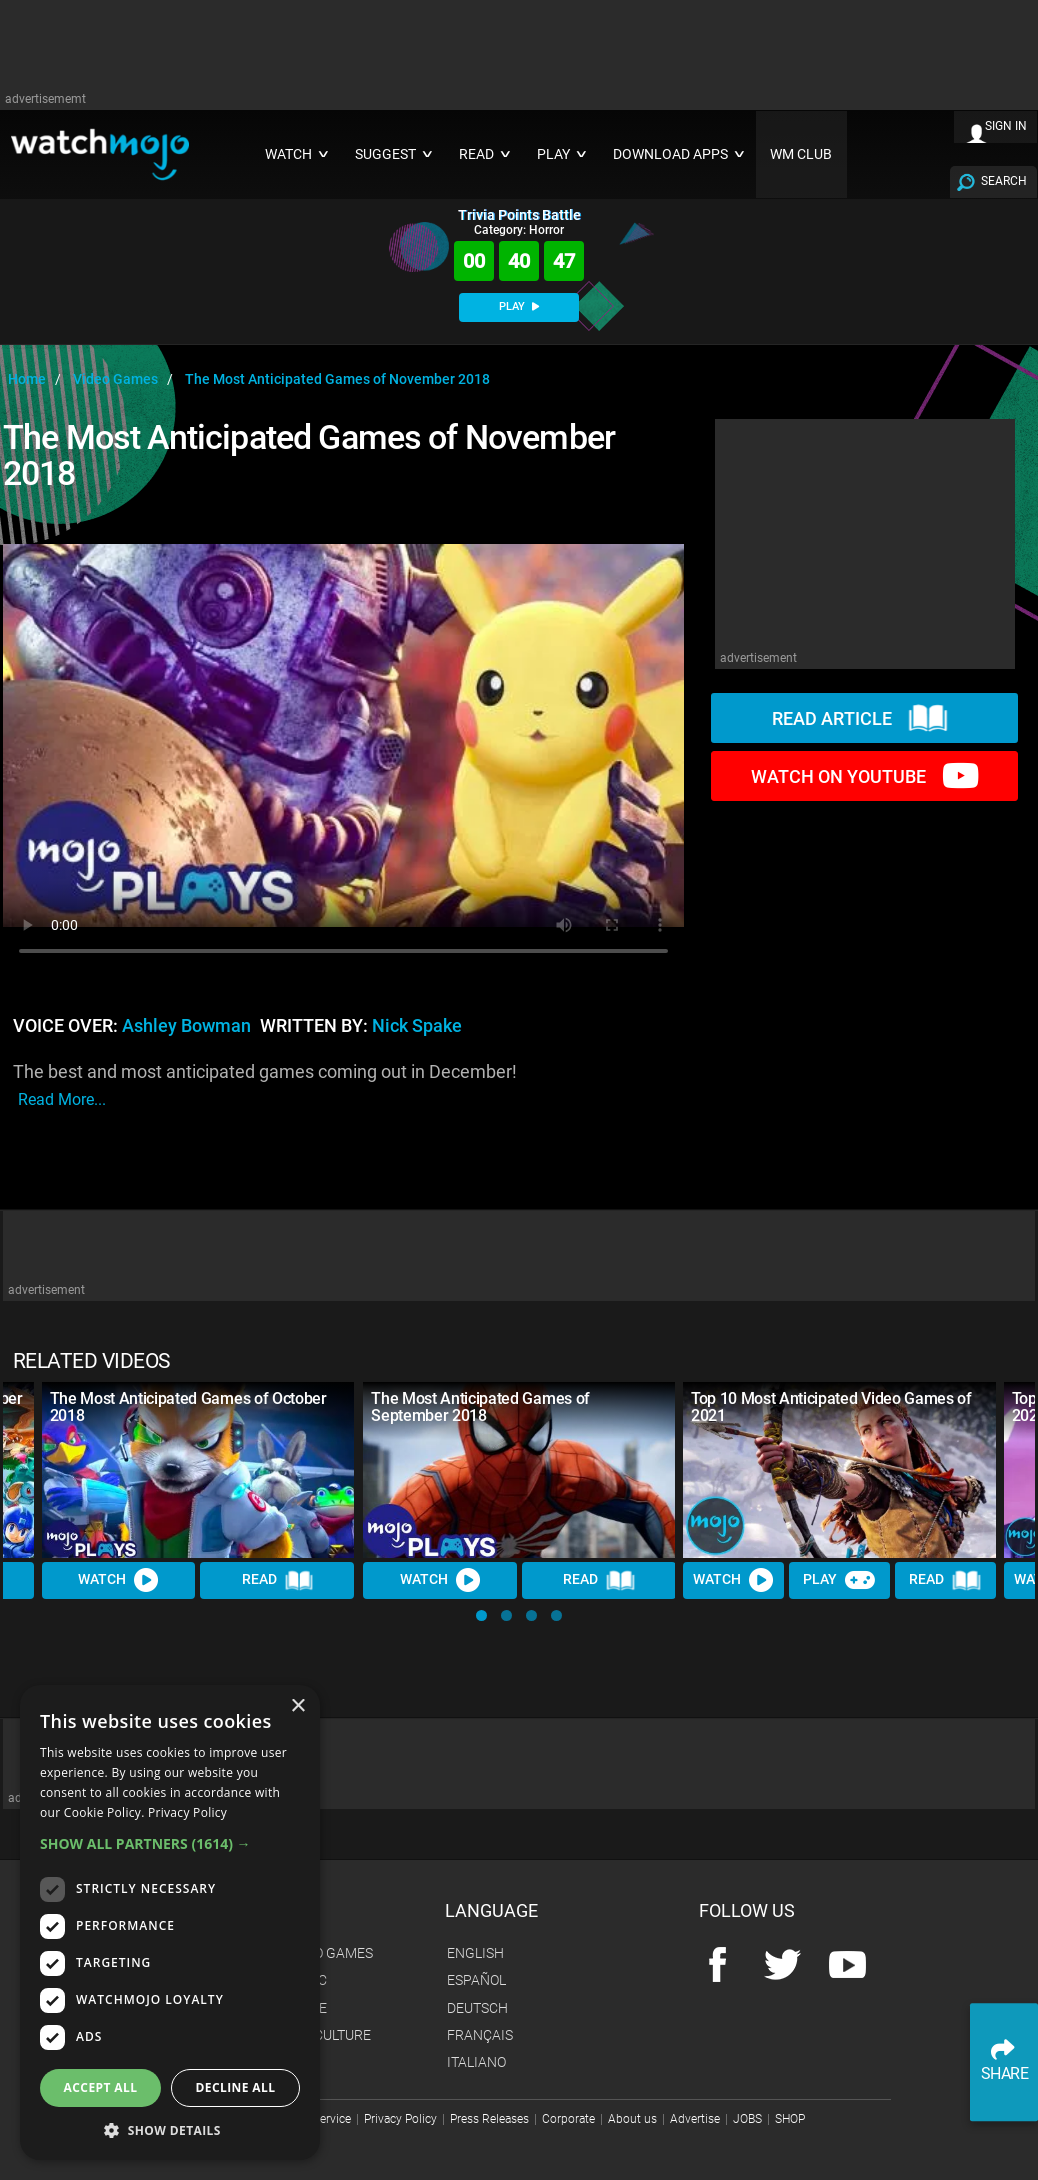 This screenshot has width=1038, height=2180. Describe the element at coordinates (747, 2119) in the screenshot. I see `JOBS` at that location.